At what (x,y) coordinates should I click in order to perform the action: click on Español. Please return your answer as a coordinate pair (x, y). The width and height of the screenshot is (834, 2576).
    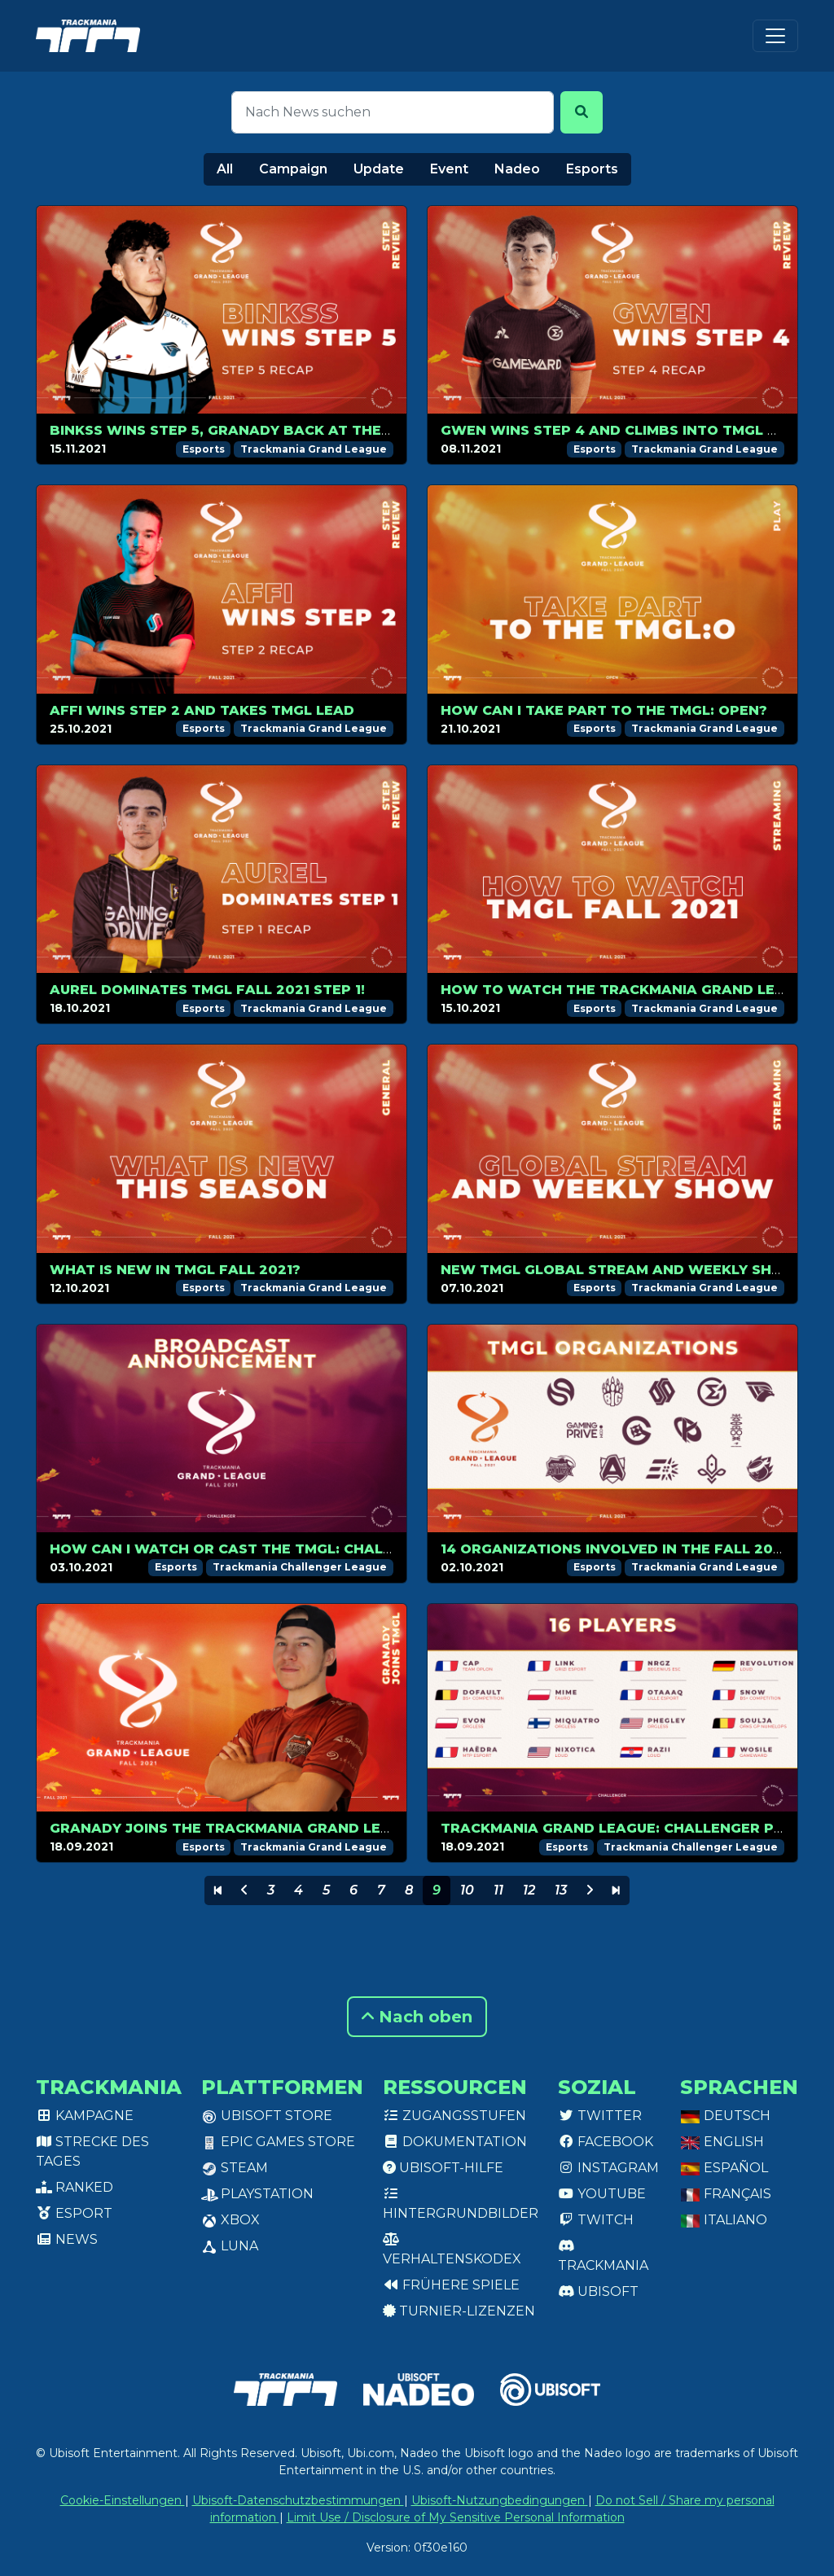
    Looking at the image, I should click on (724, 2167).